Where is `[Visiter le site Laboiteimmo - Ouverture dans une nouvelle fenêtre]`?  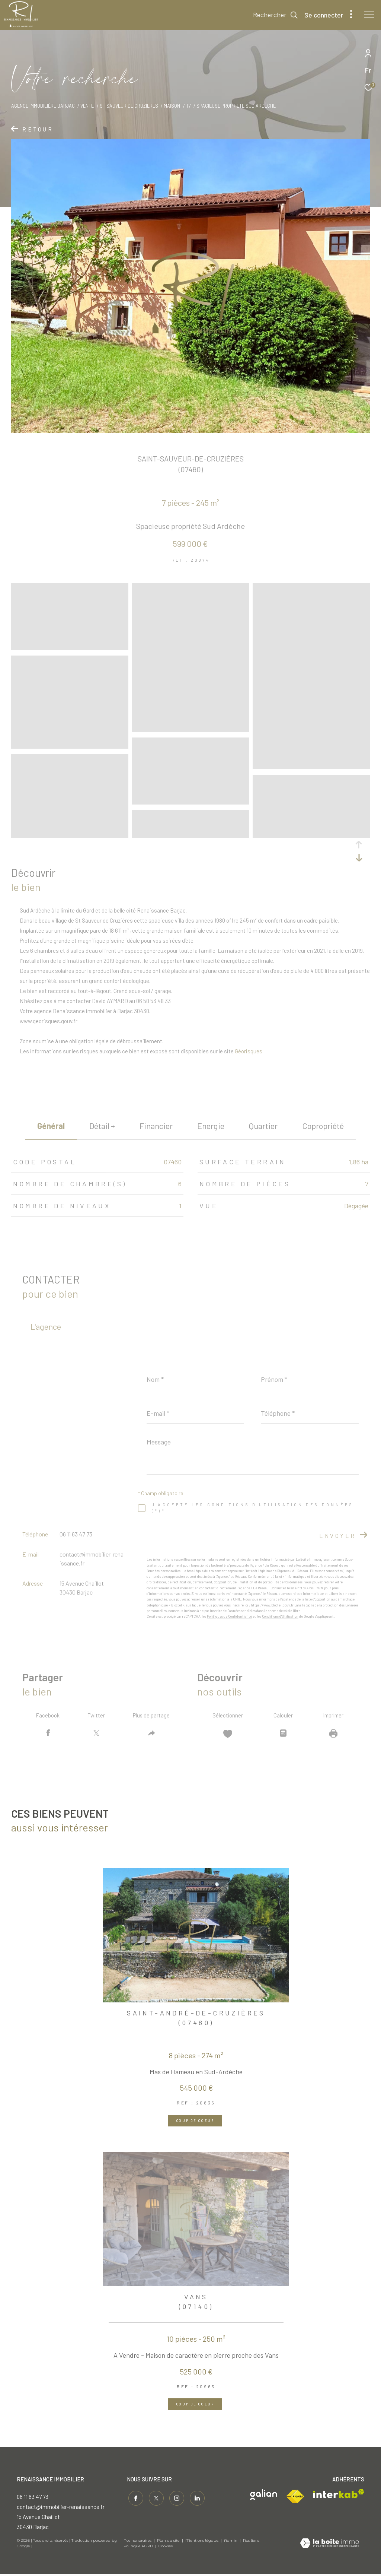
[Visiter le site Laboiteimmo - Ouverture dans une nouvelle fenêtre] is located at coordinates (329, 2545).